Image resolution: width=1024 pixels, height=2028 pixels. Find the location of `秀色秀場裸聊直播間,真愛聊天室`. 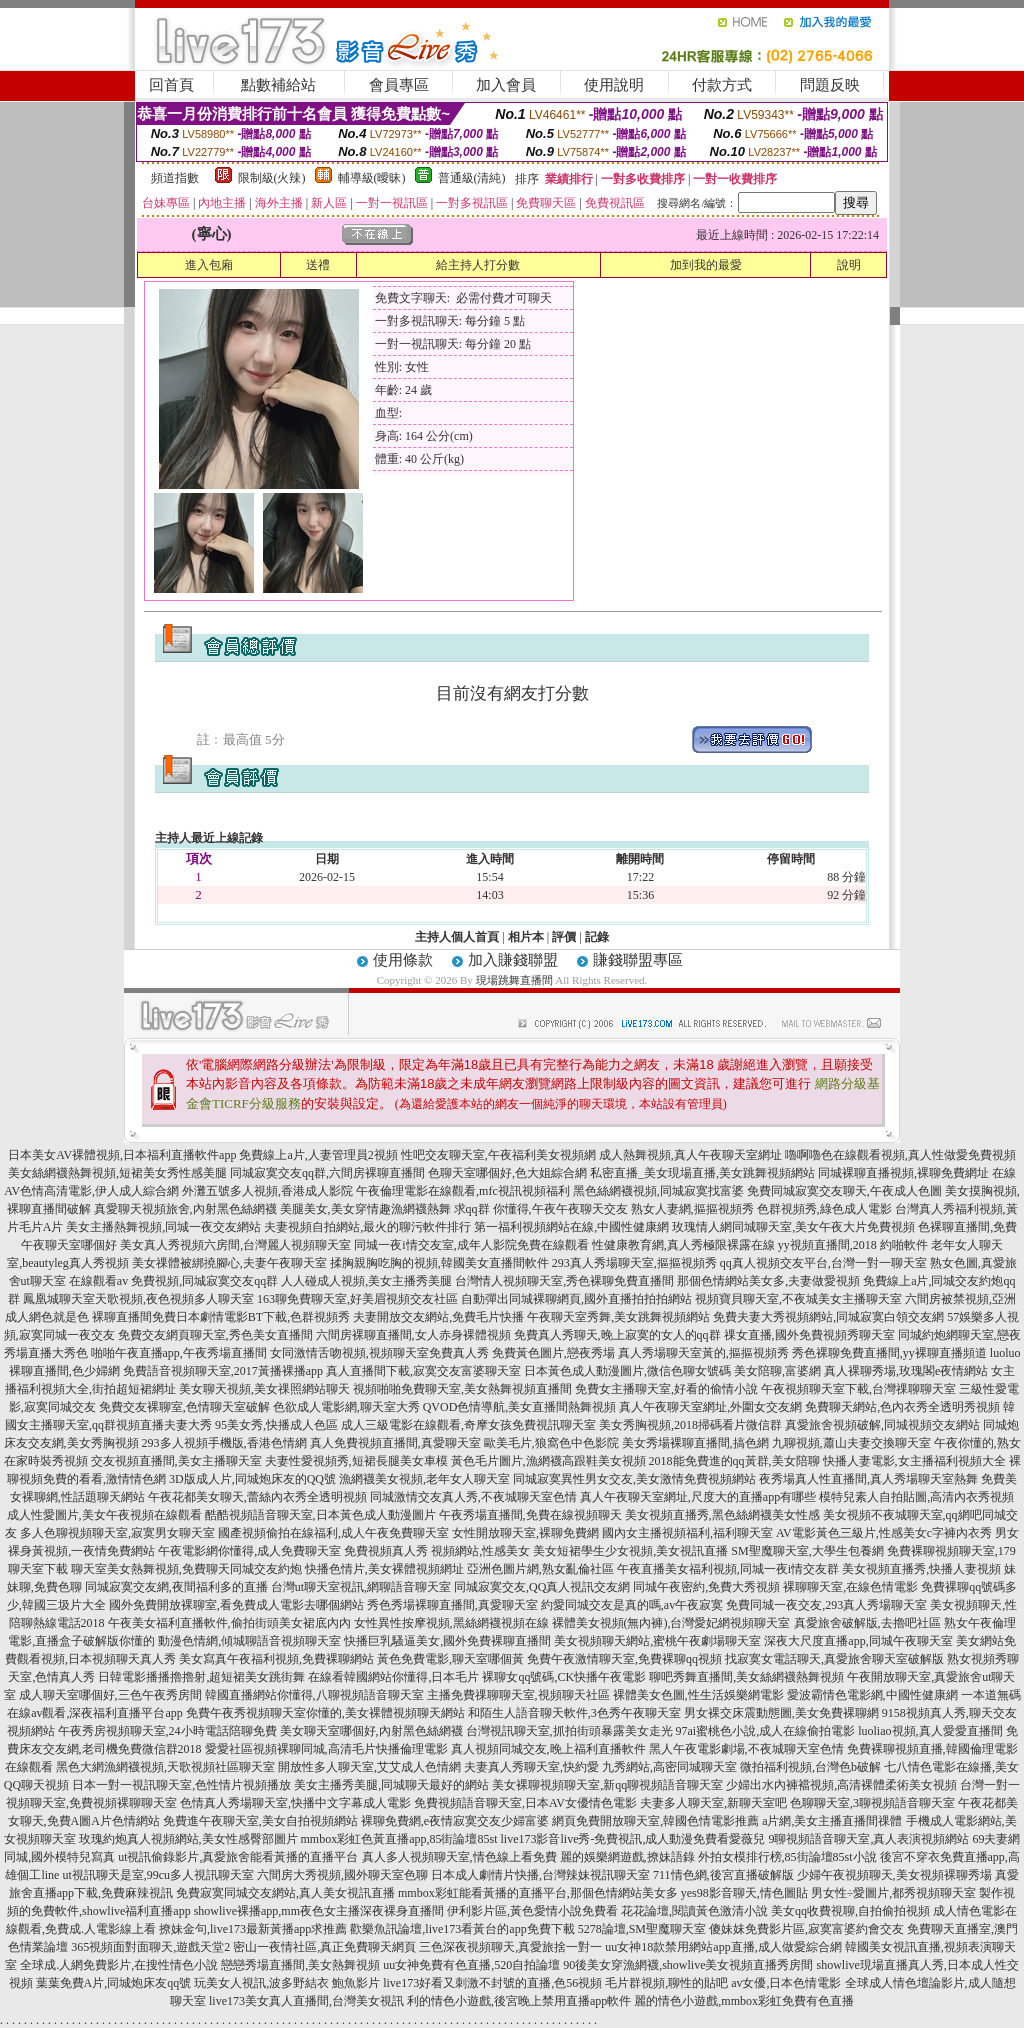

秀色秀場裸聊直播間,真愛聊天室 is located at coordinates (452, 1605).